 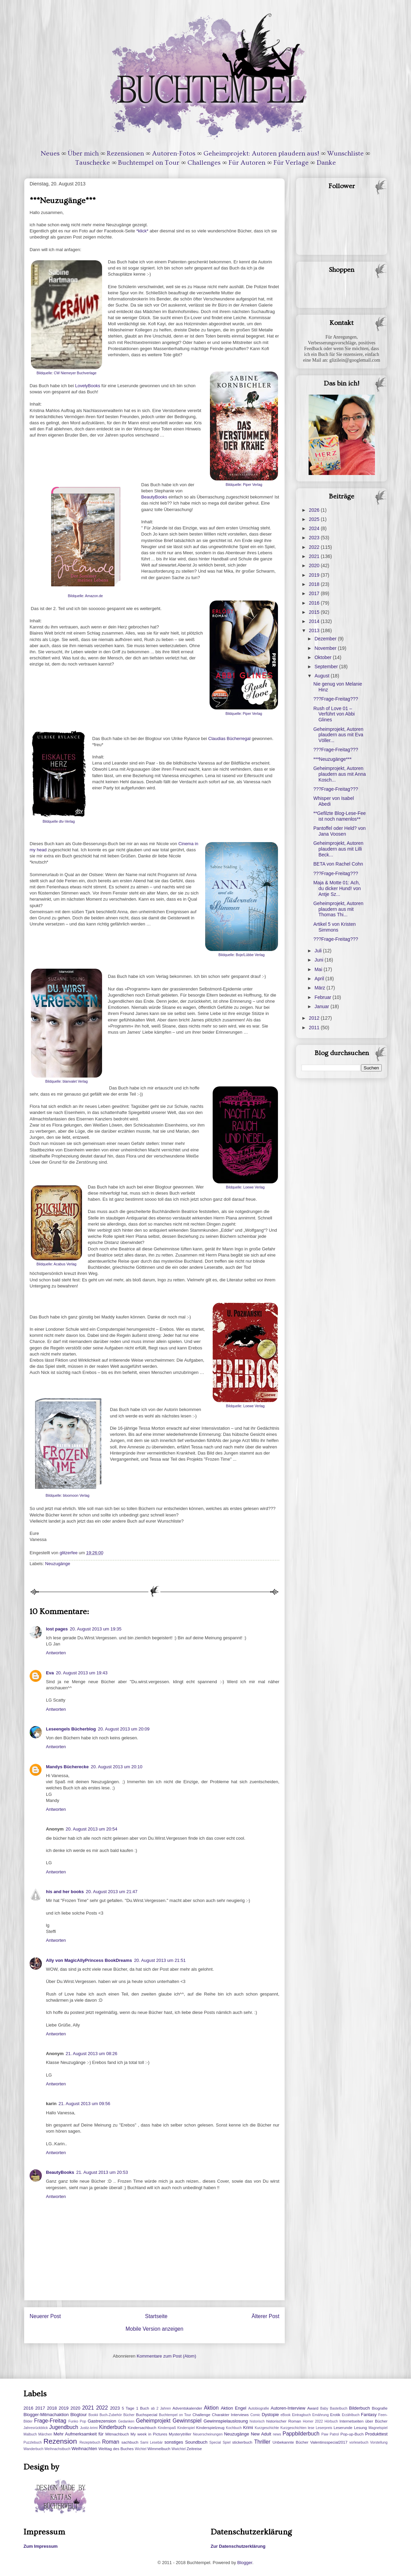 I want to click on Geheimprojekt, Autoren plaudern aus mit Lilli Beck..., so click(x=338, y=848).